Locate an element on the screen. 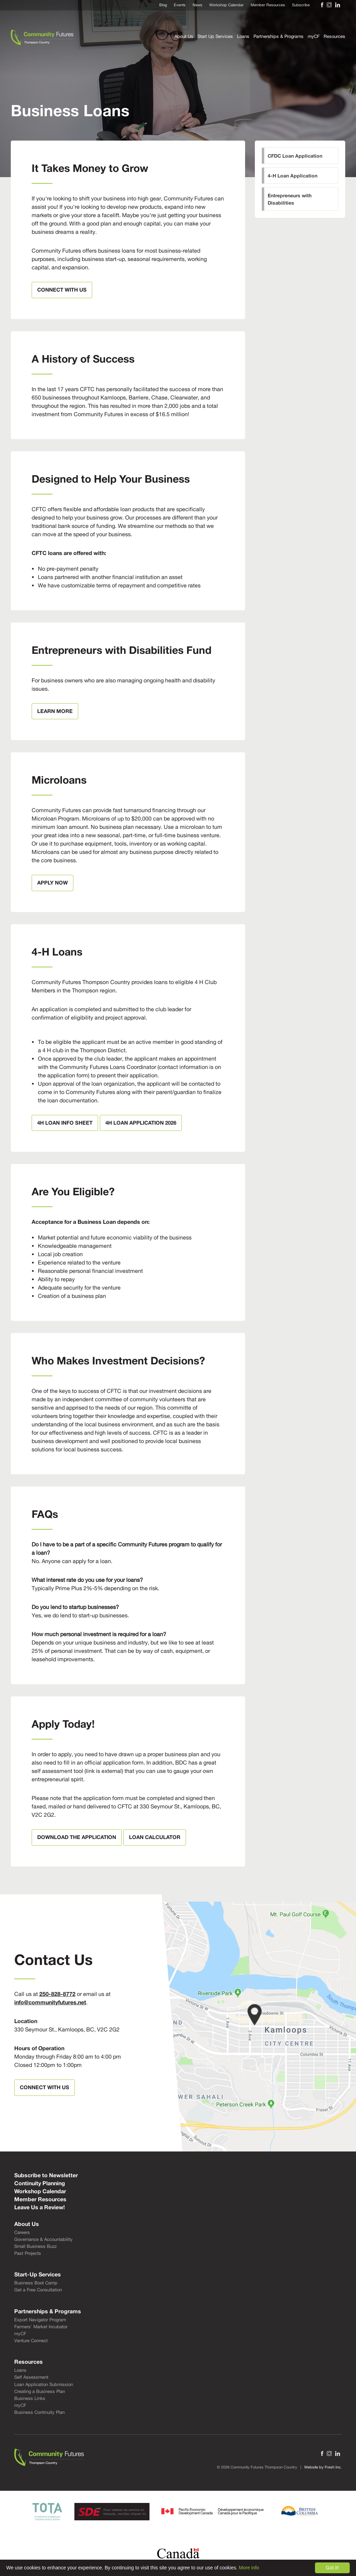  Leave Us a Review! is located at coordinates (39, 2207).